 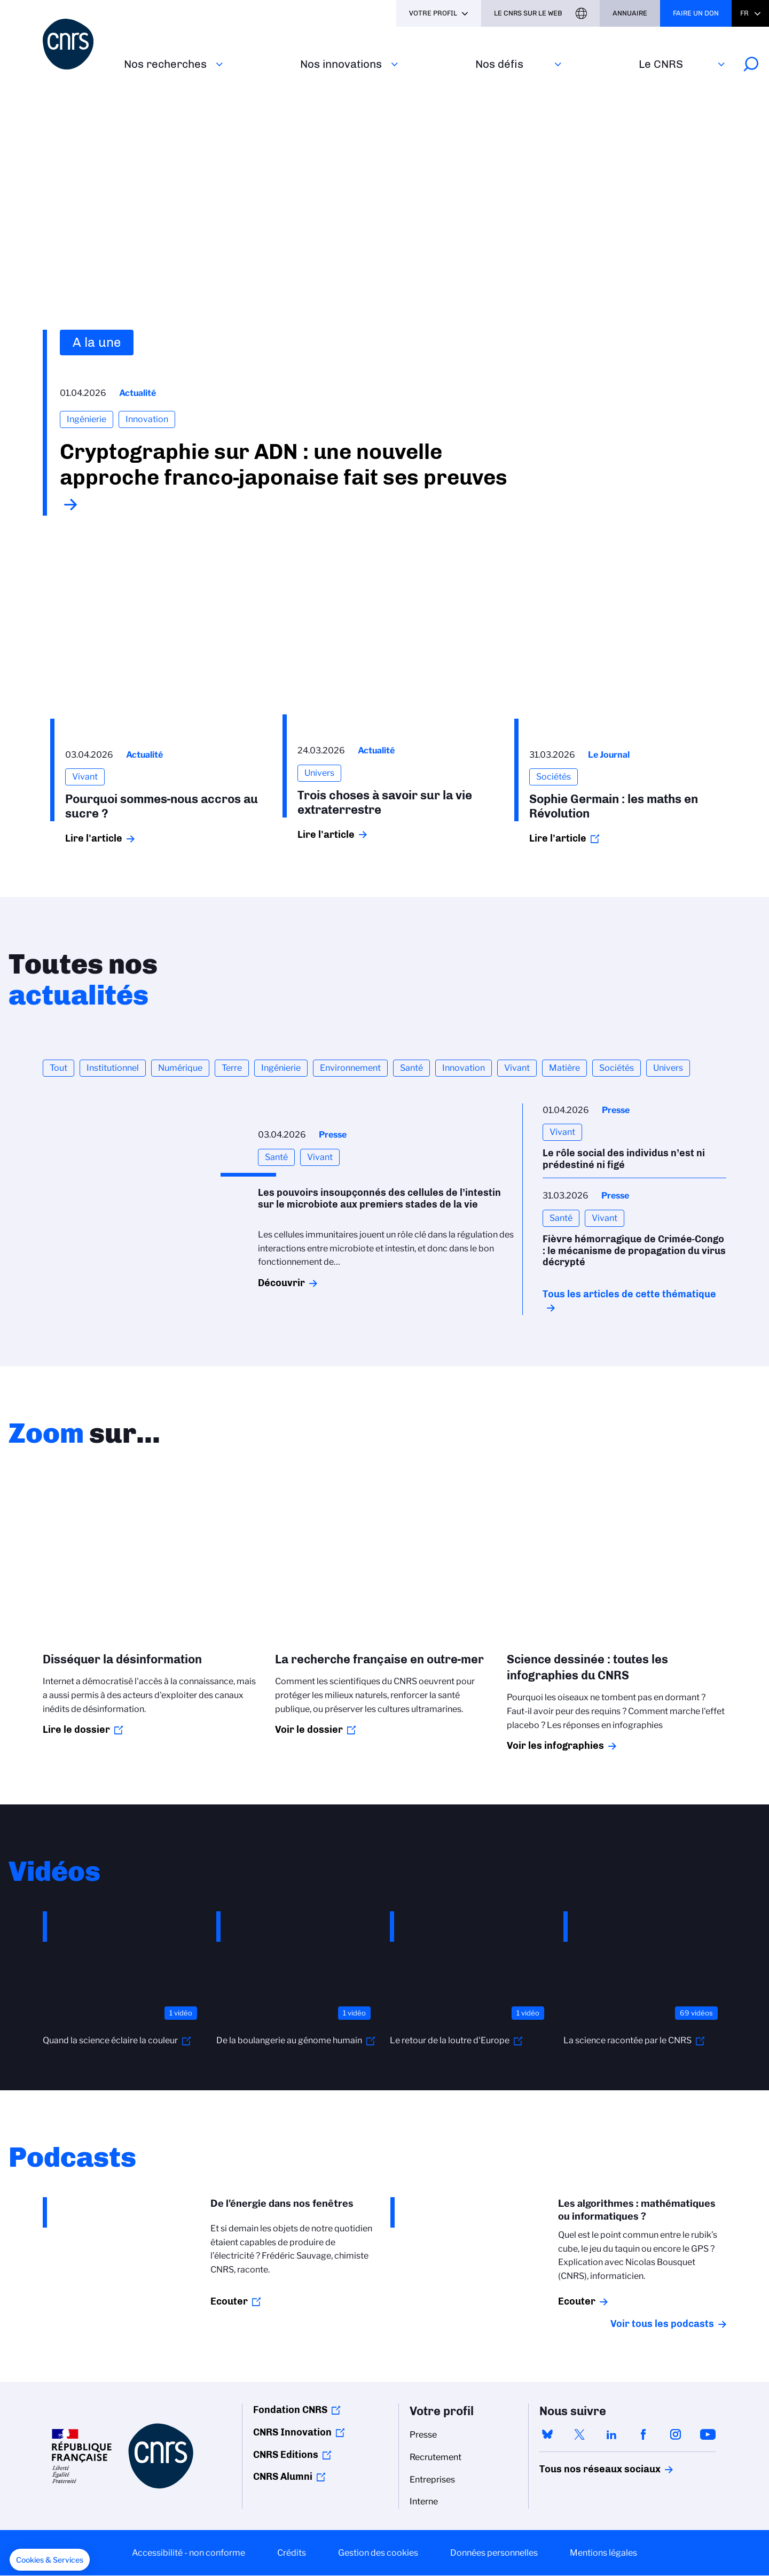 What do you see at coordinates (281, 1068) in the screenshot?
I see `Ingénierie` at bounding box center [281, 1068].